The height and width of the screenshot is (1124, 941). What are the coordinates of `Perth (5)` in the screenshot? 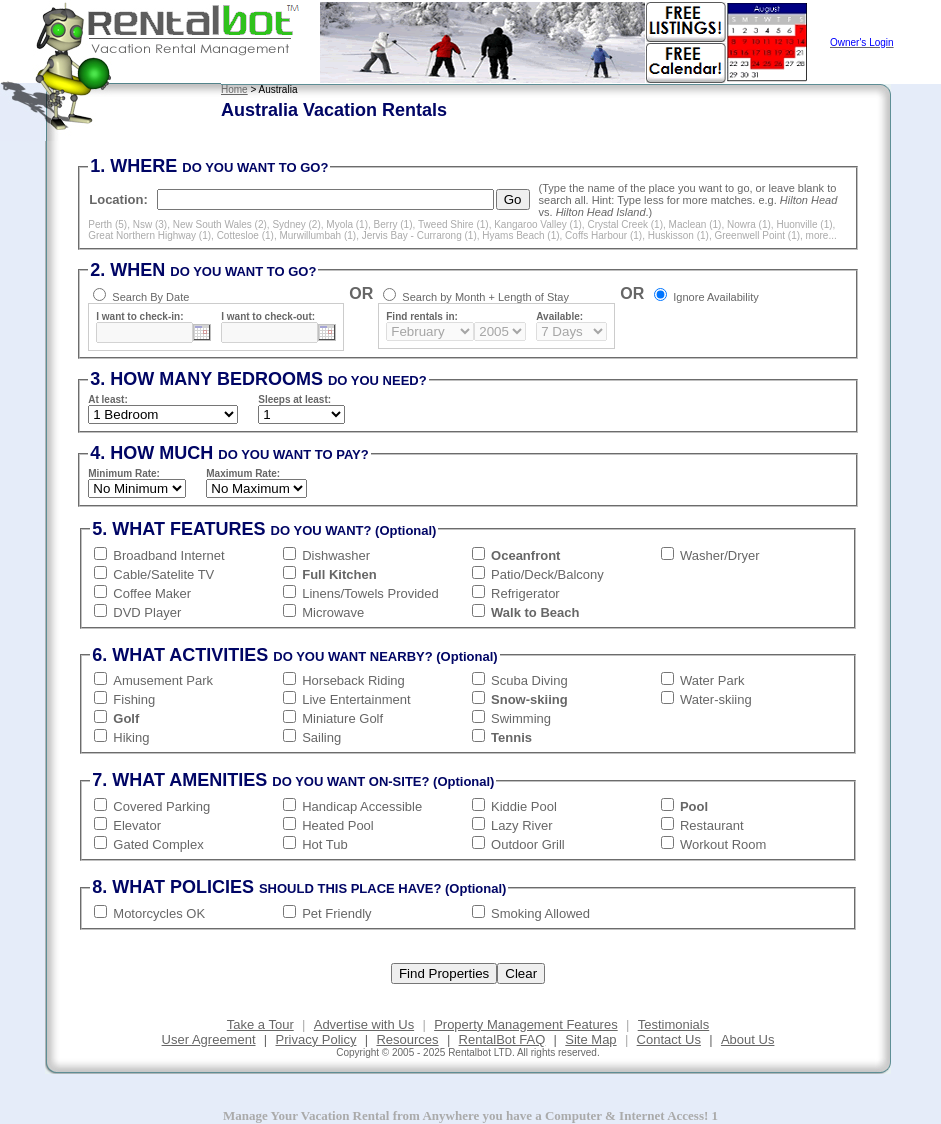 It's located at (107, 224).